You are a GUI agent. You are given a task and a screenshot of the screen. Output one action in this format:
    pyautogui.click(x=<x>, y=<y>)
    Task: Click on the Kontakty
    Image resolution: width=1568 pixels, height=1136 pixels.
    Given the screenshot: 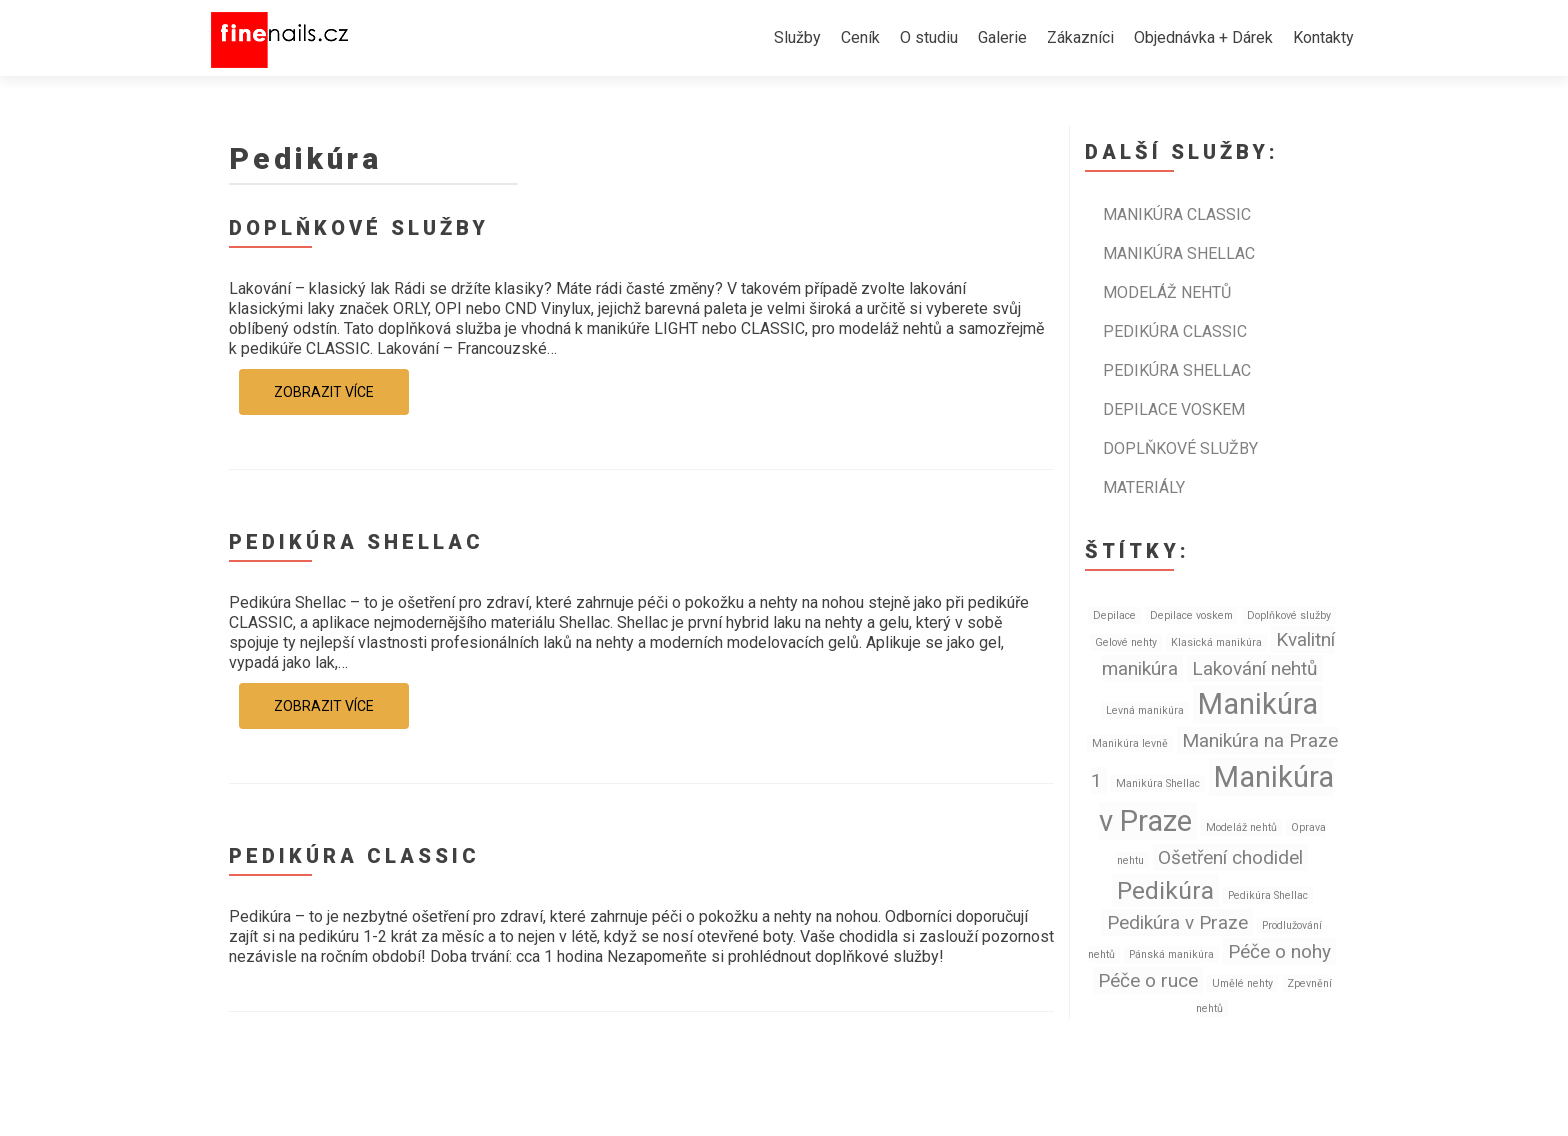 What is the action you would take?
    pyautogui.click(x=1323, y=37)
    